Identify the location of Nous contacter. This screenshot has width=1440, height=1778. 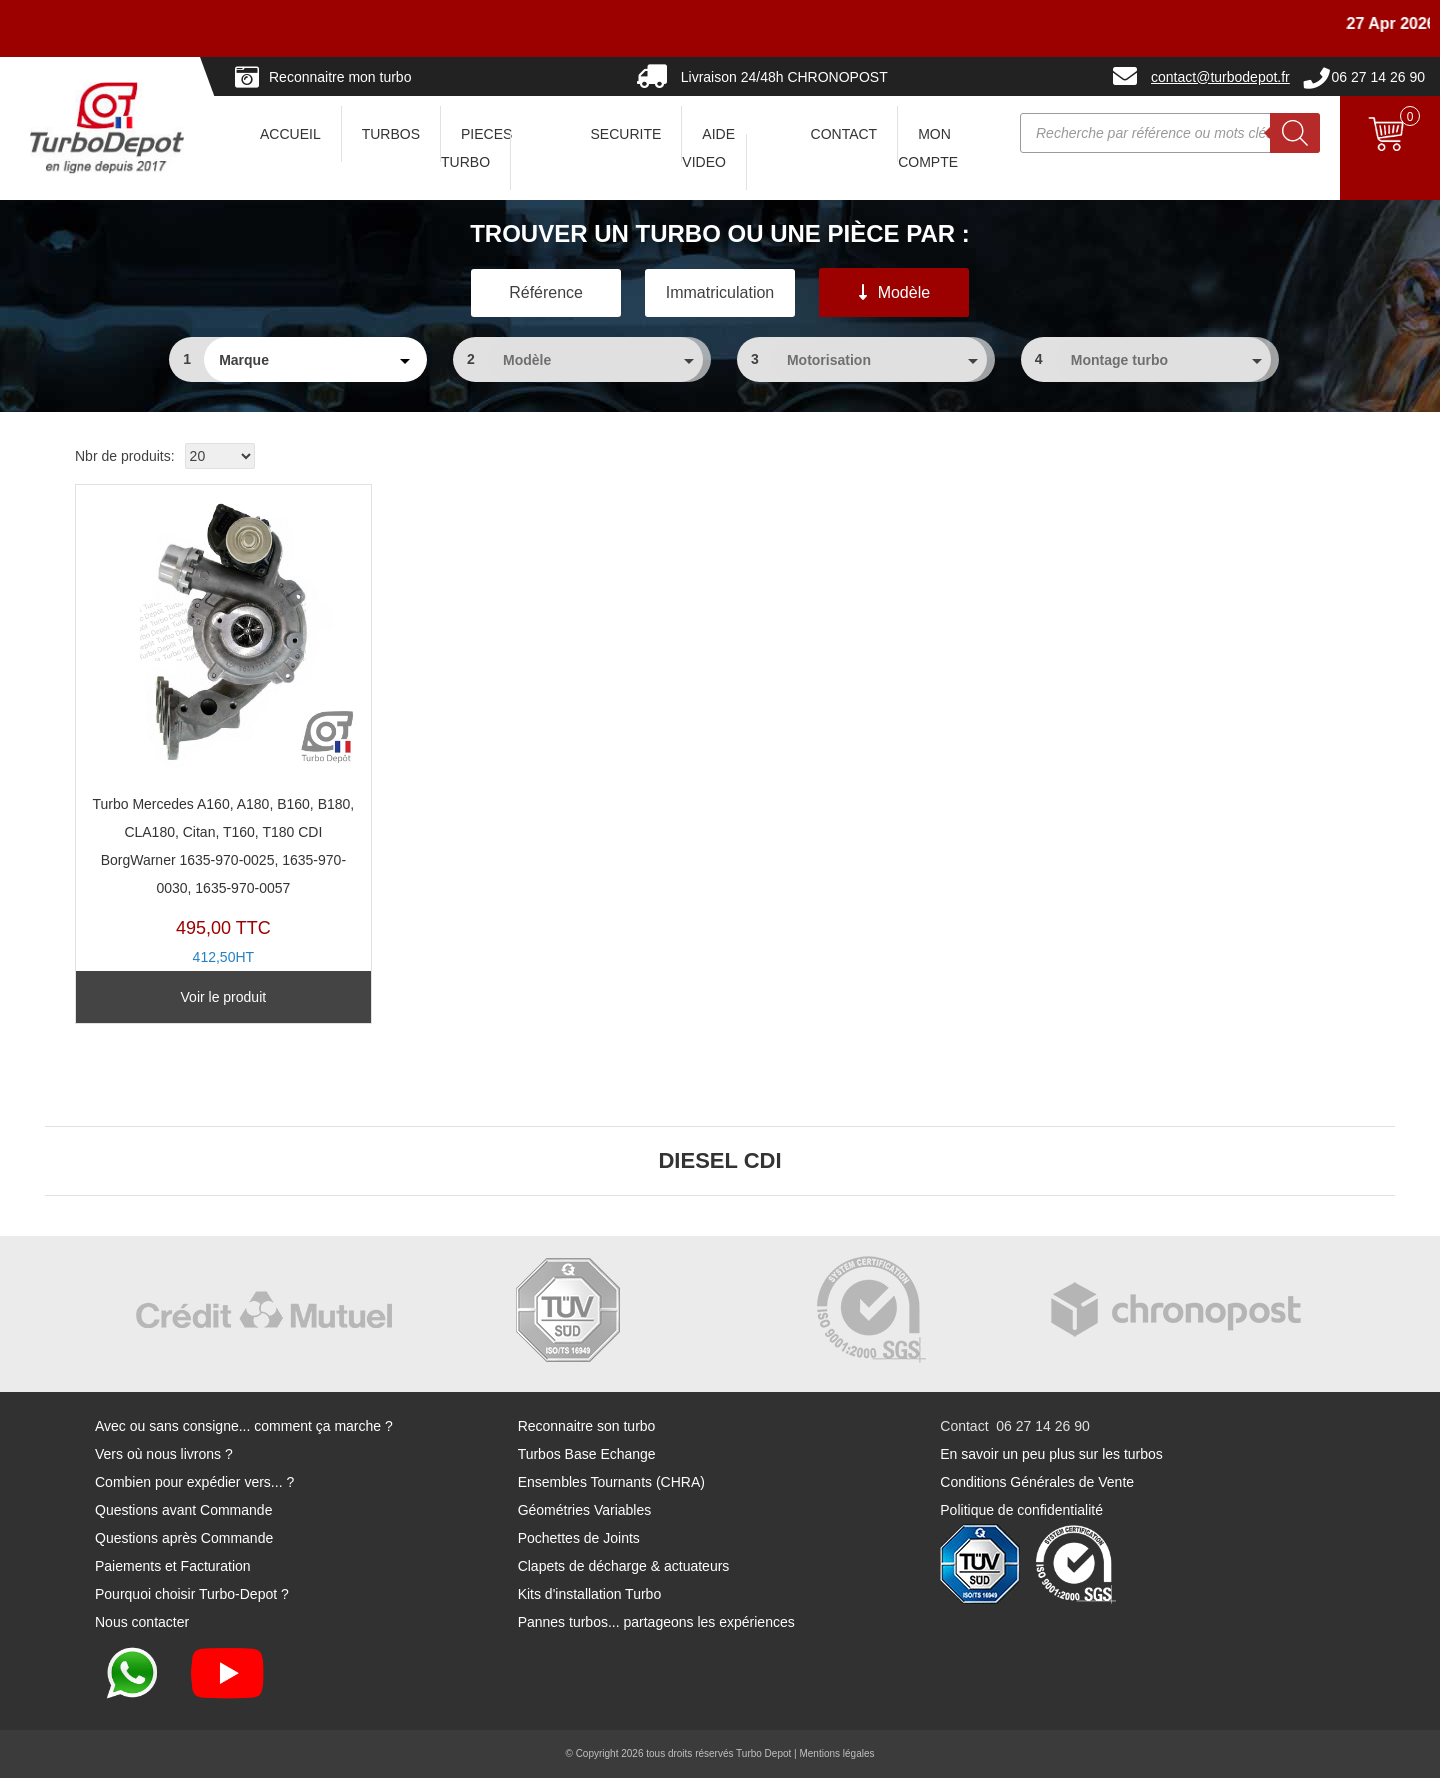
(142, 1622).